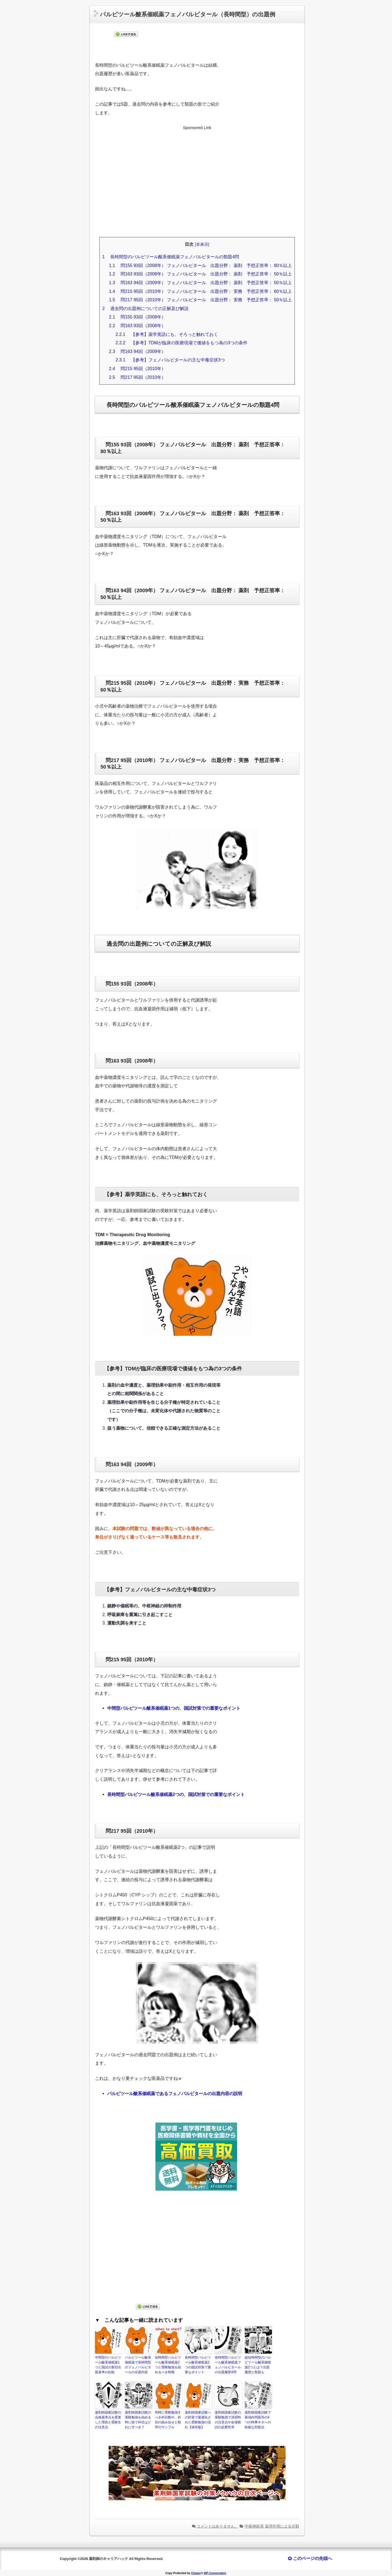 This screenshot has height=2576, width=392. Describe the element at coordinates (197, 186) in the screenshot. I see `[Advertisement]` at that location.